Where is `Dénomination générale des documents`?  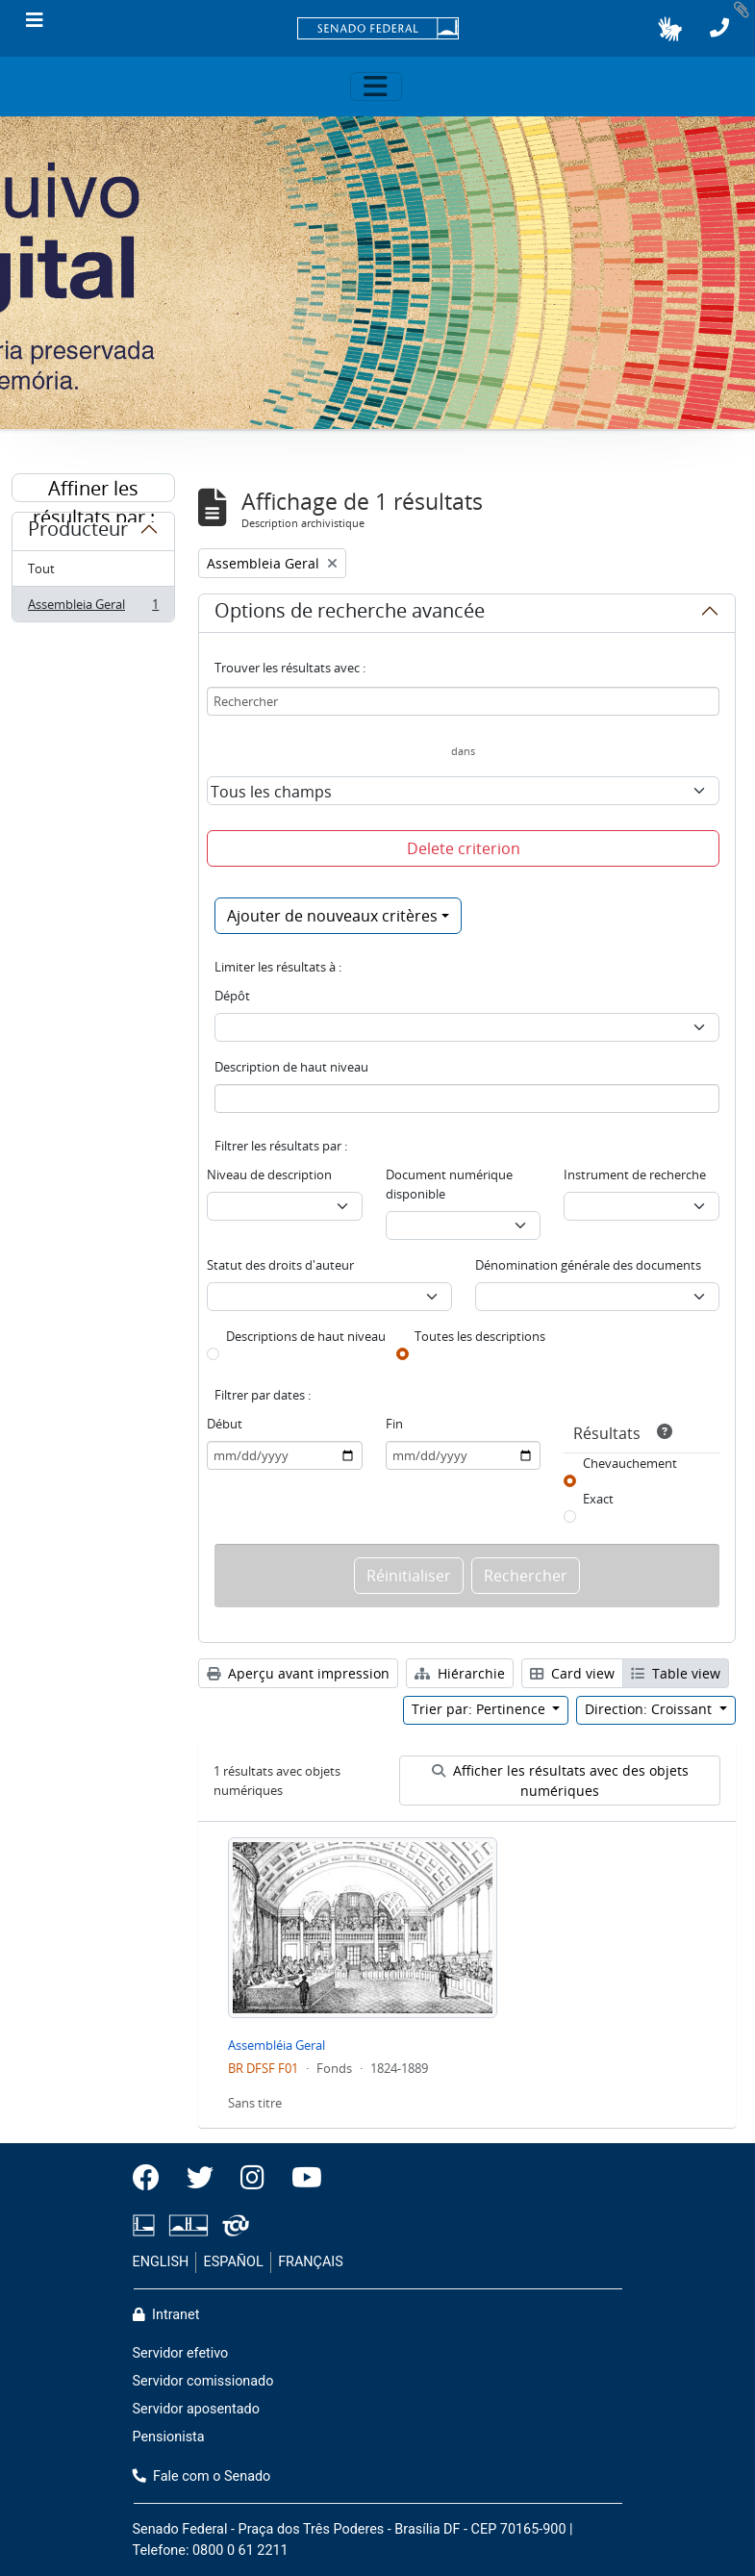
Dénomination générale des documents is located at coordinates (588, 1265).